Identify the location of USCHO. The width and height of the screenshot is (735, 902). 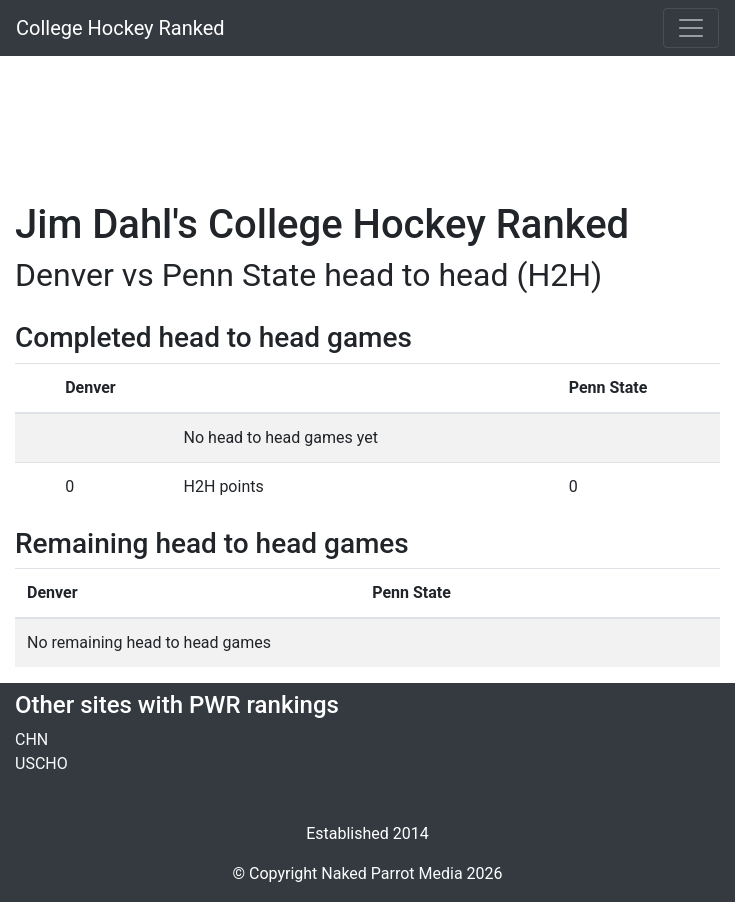
(41, 763).